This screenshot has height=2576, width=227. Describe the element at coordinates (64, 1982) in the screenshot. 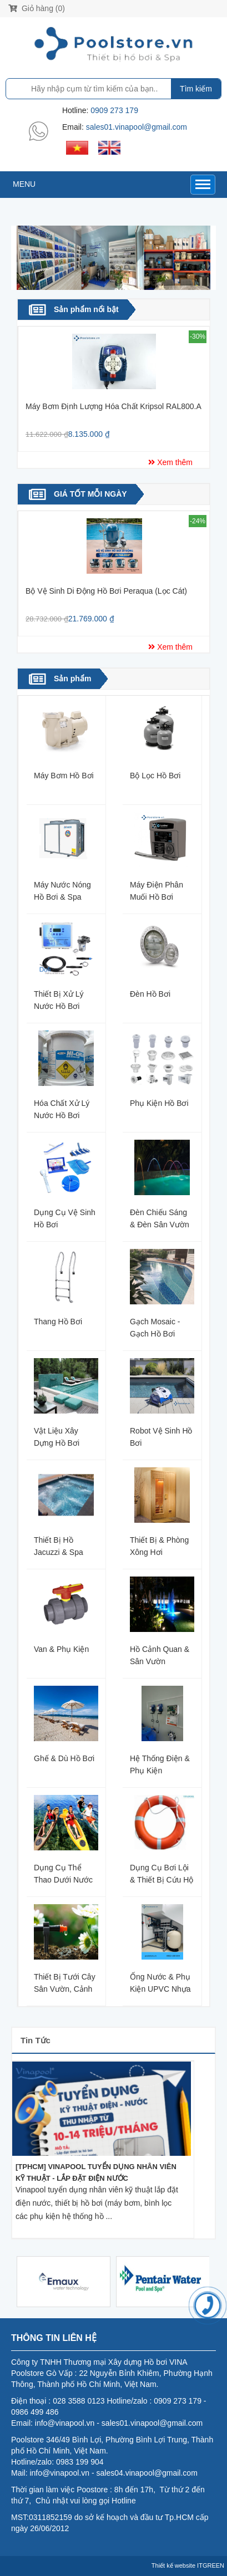

I see `Thiết bị tưới cây Sân Vườn, Cảnh quan` at that location.